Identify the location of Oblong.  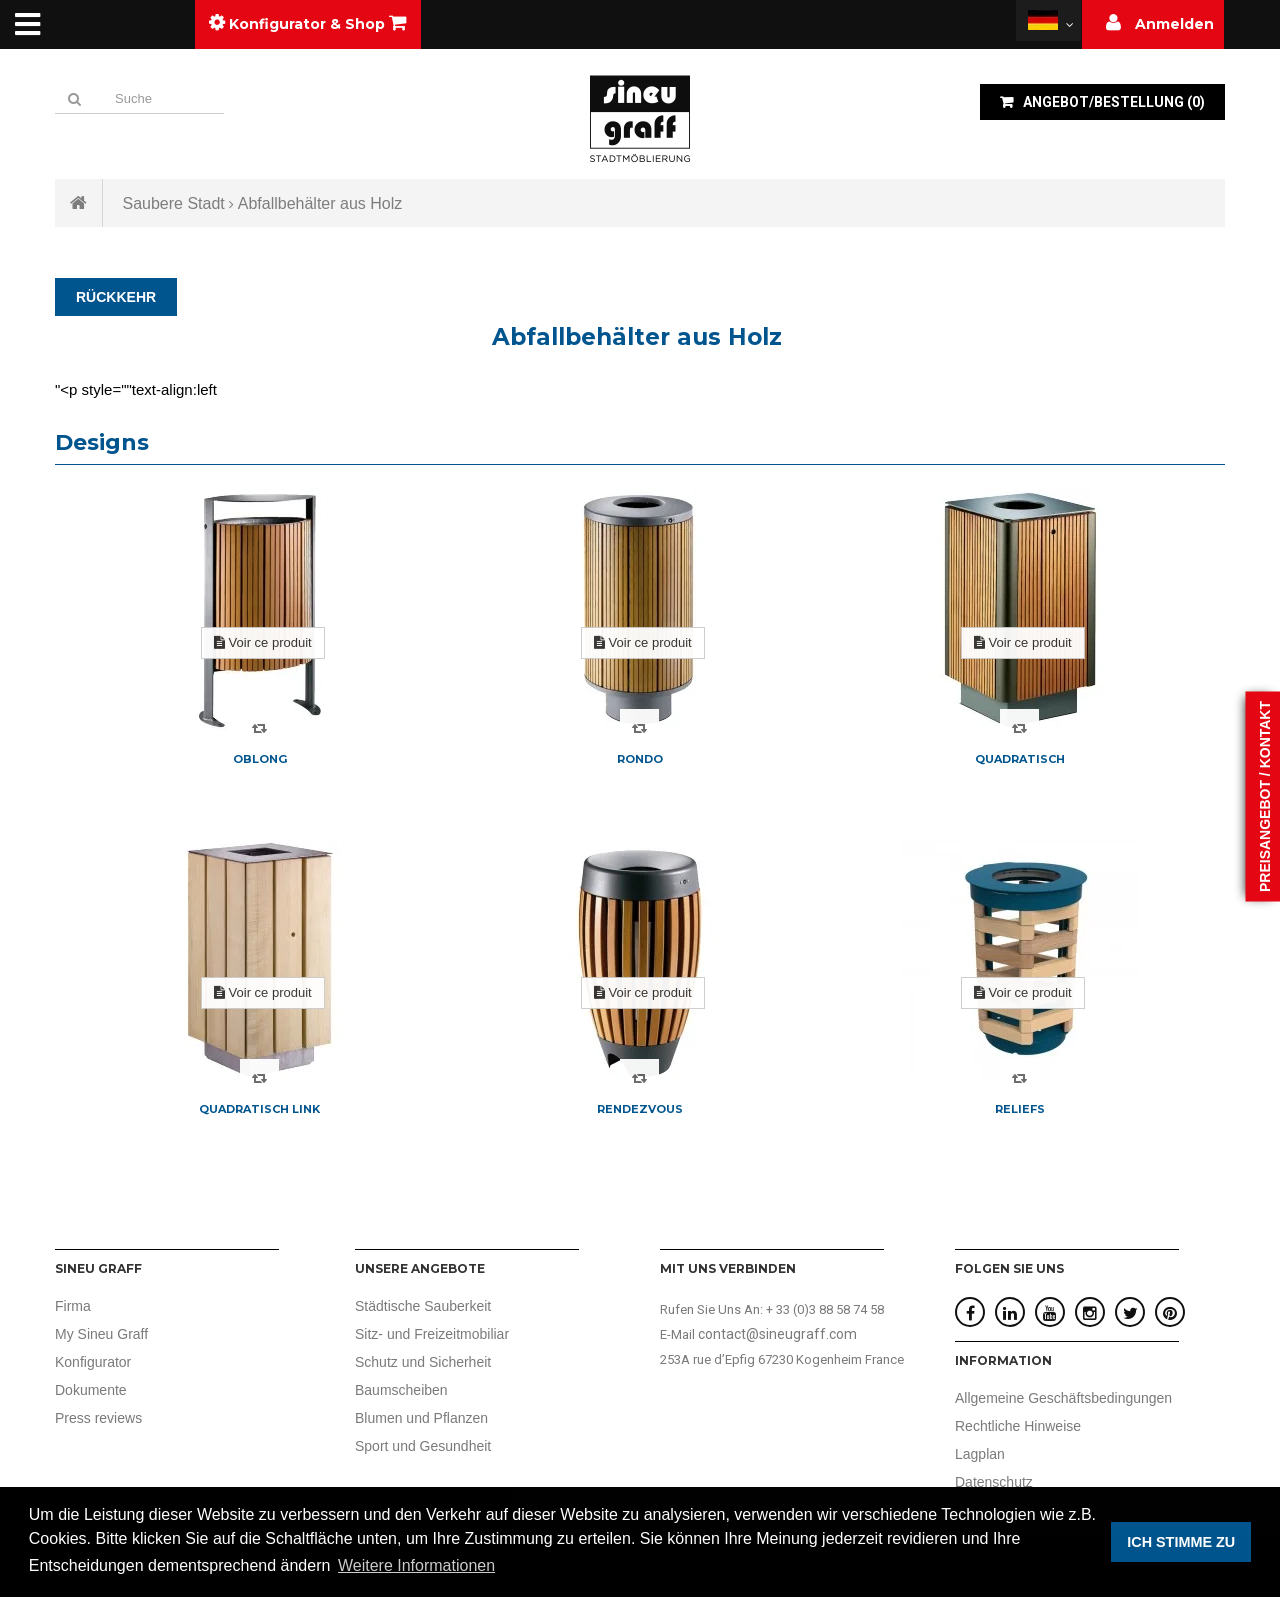
(260, 759).